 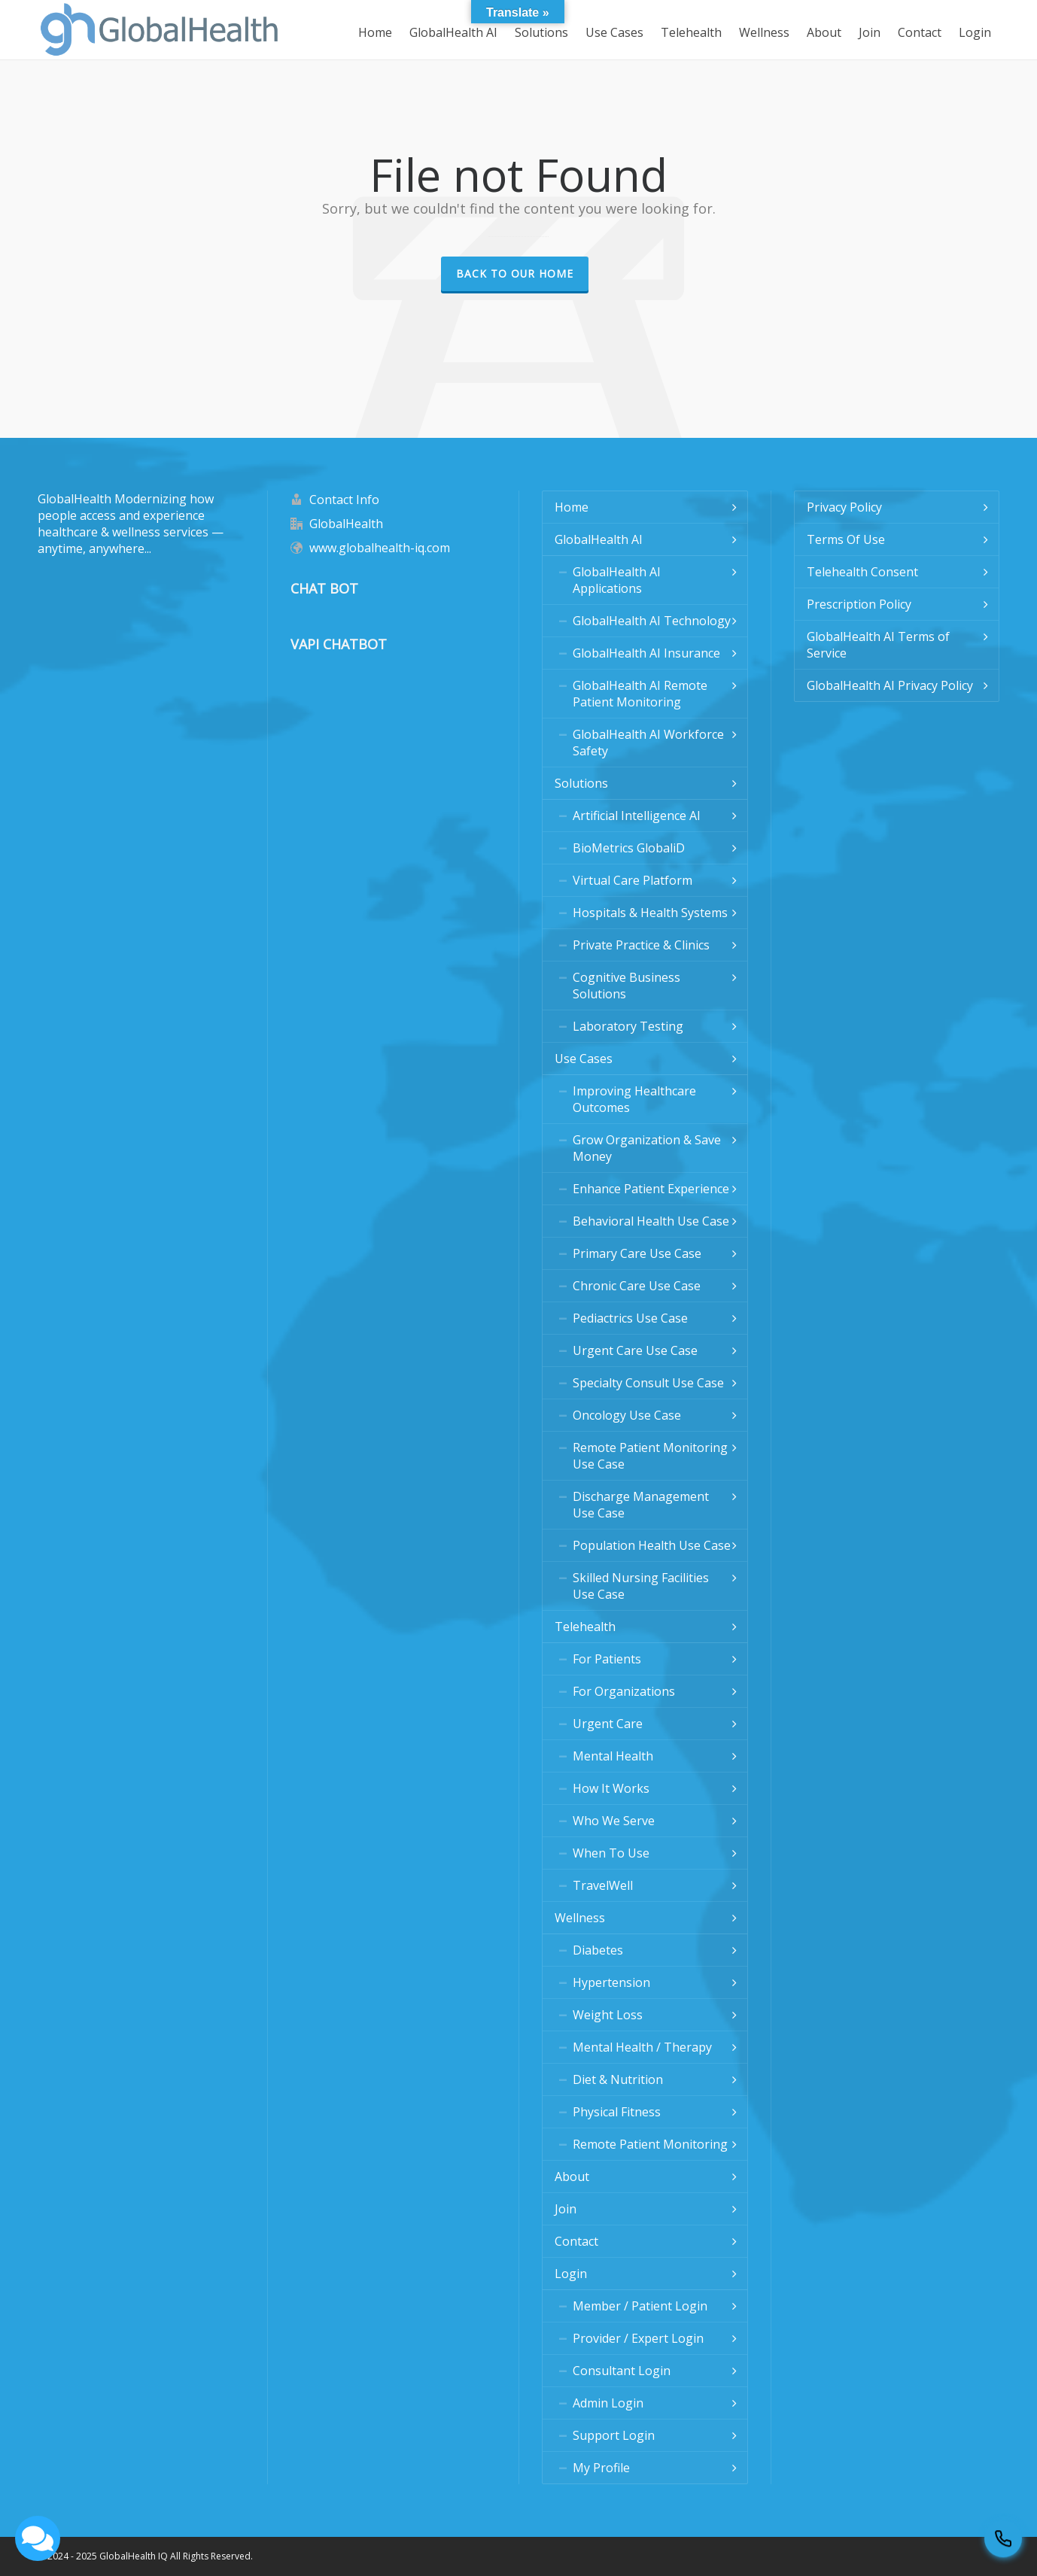 I want to click on Cognitive Business Solutions, so click(x=626, y=985).